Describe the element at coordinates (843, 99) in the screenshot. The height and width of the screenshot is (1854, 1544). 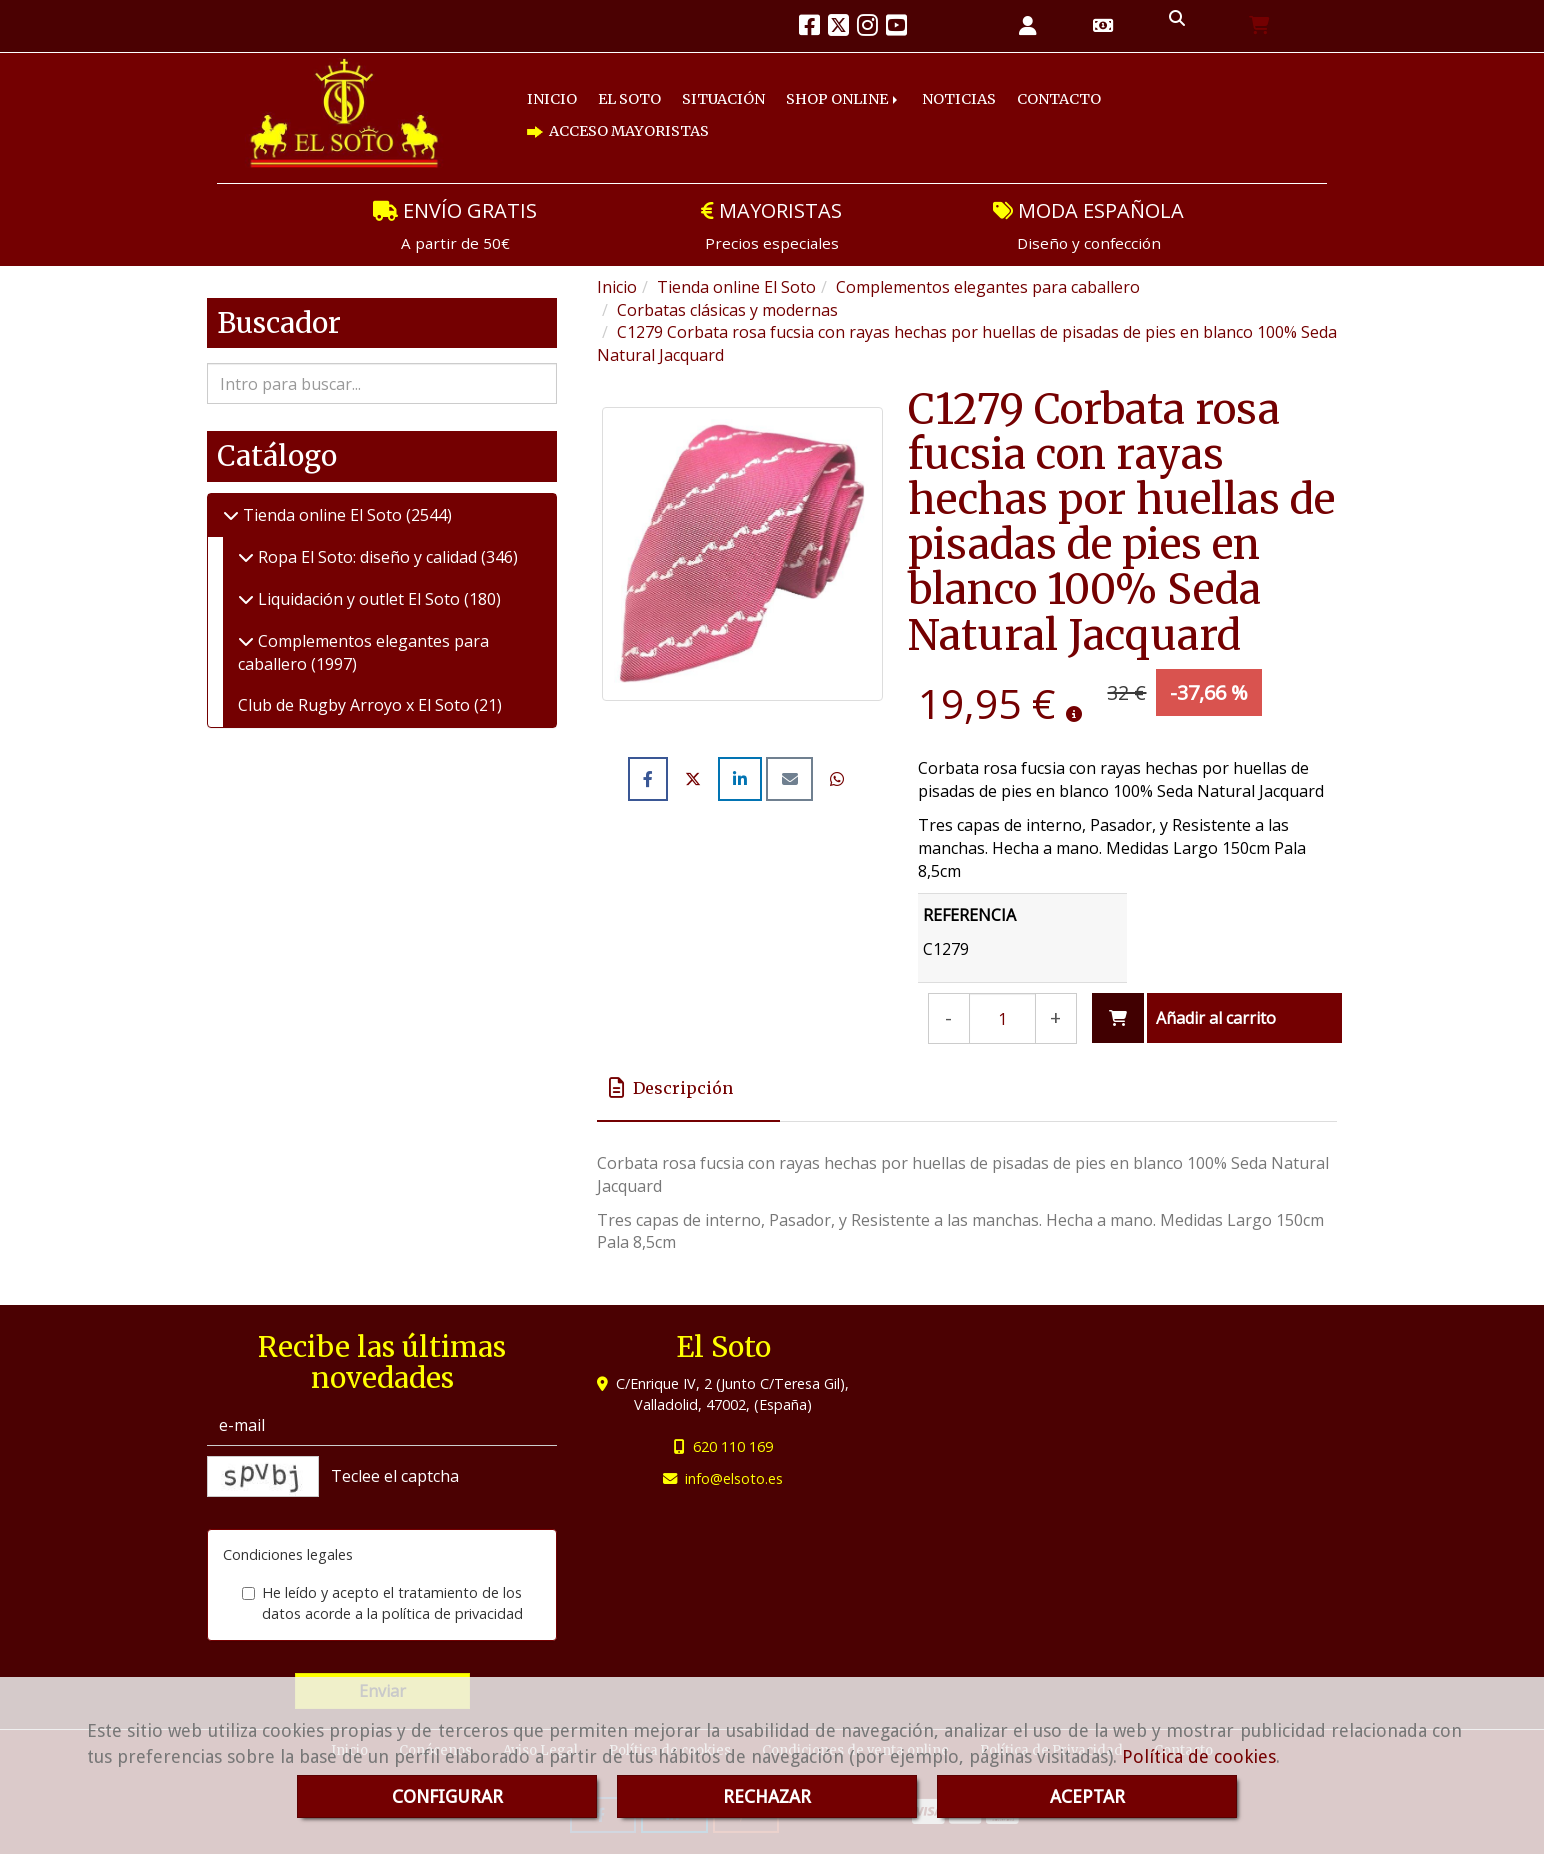
I see `SHOP ONLINE` at that location.